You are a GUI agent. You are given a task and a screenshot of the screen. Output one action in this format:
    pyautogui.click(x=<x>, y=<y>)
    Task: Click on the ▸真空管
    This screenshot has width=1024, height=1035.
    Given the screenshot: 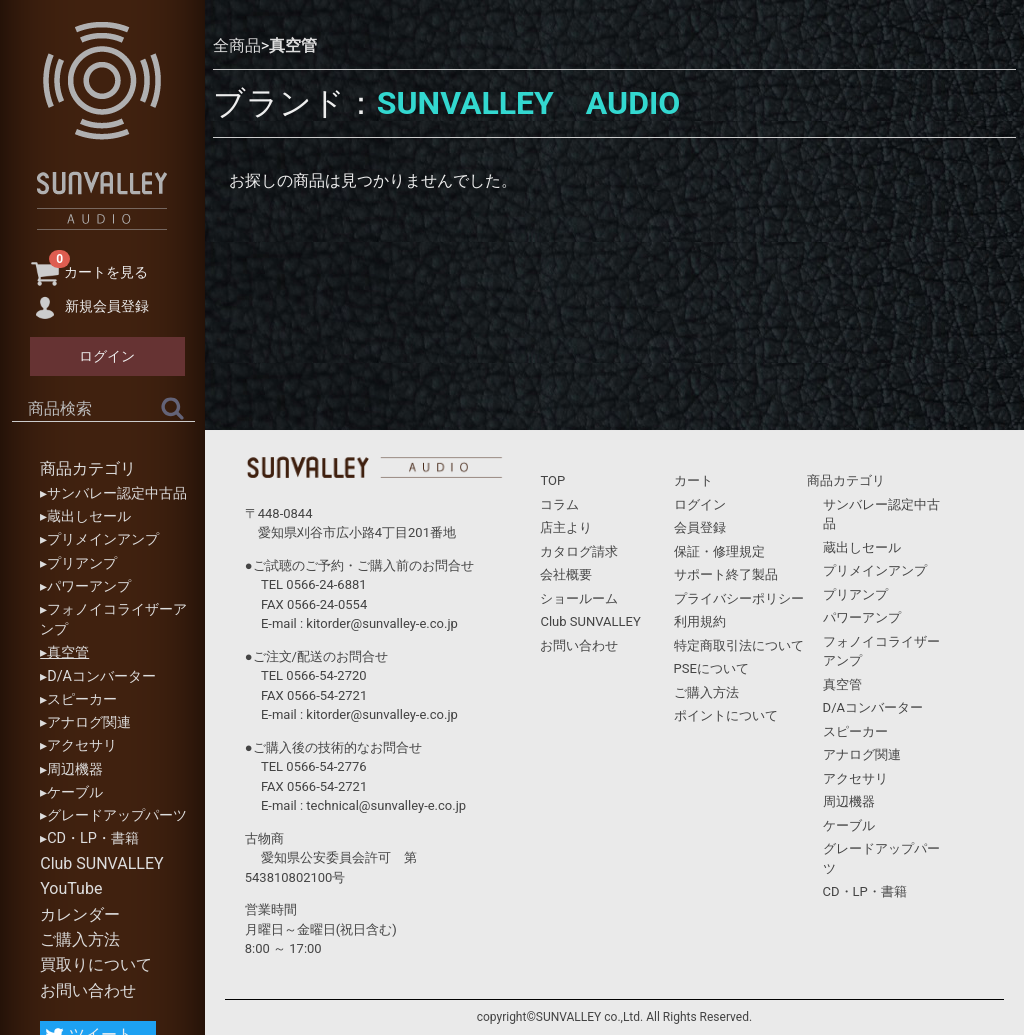 What is the action you would take?
    pyautogui.click(x=64, y=652)
    